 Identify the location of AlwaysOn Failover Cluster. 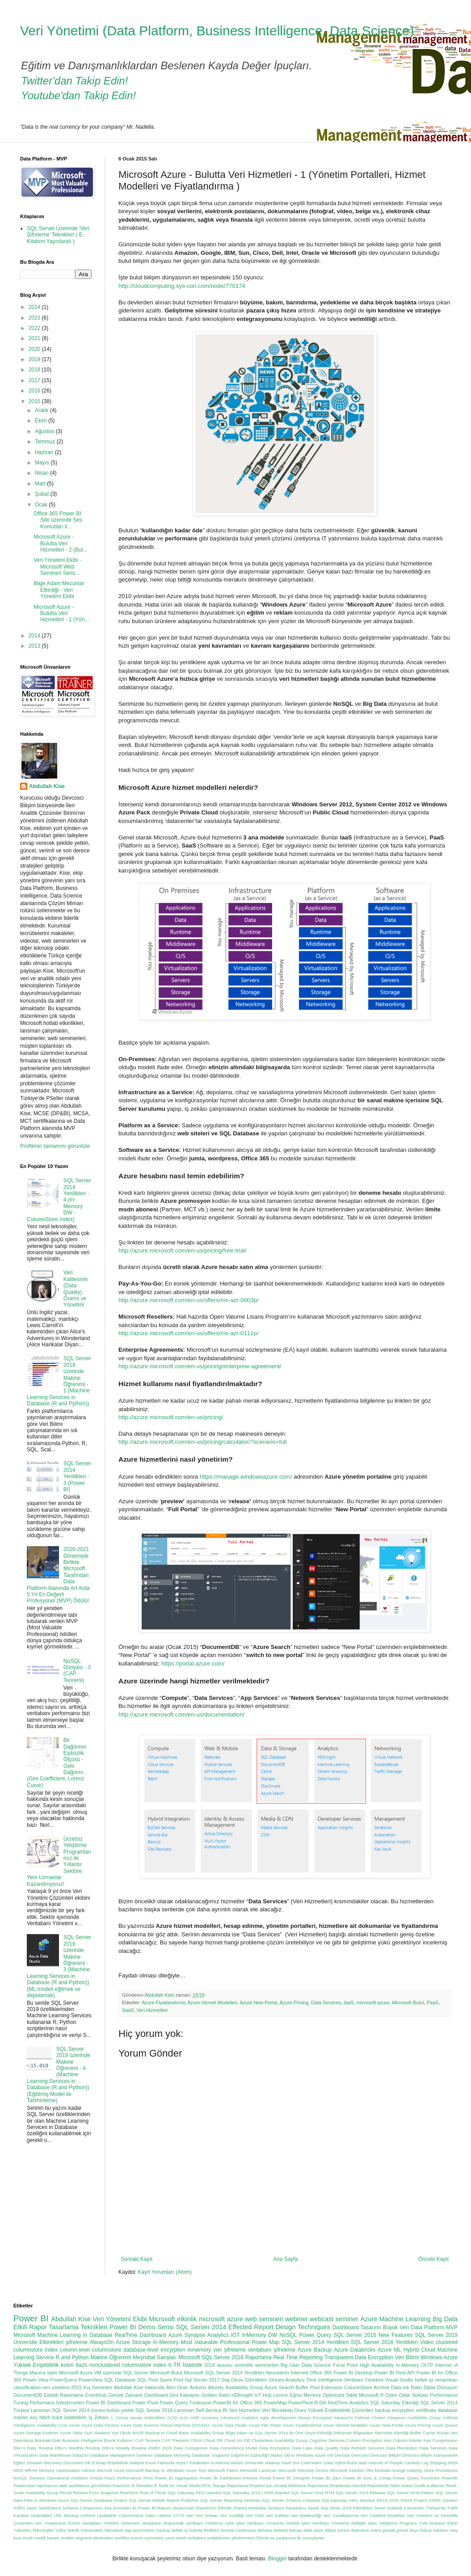
(360, 2417).